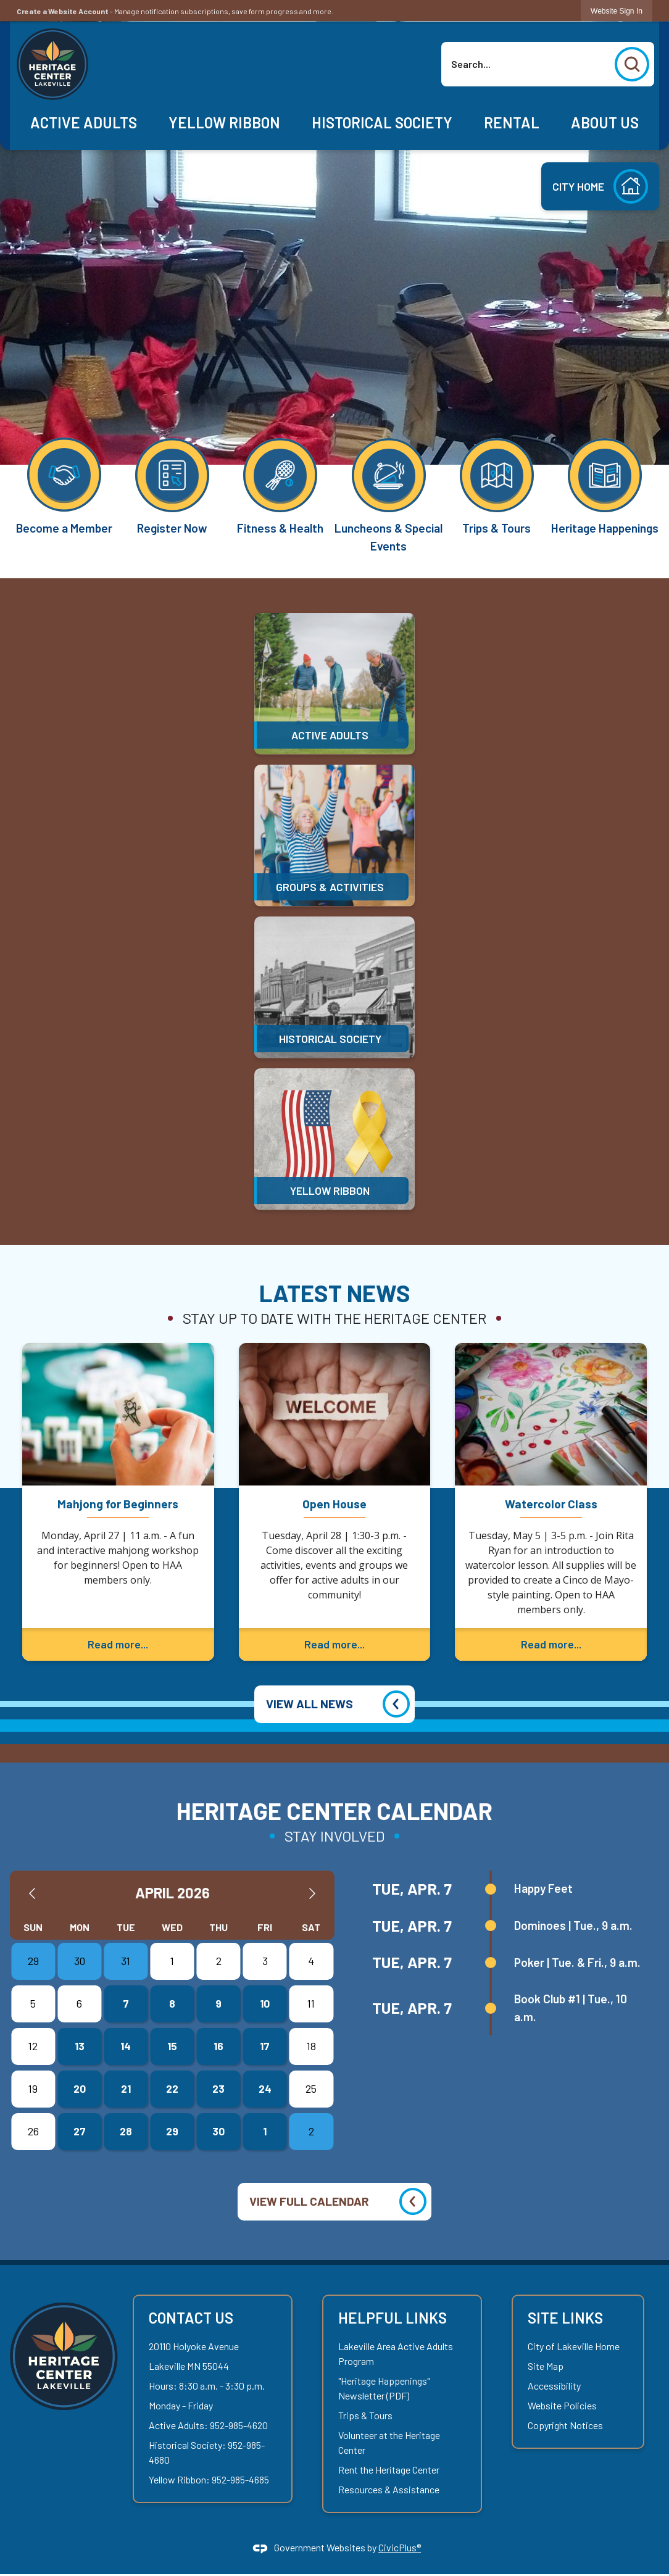 This screenshot has width=669, height=2576. I want to click on [link], so click(616, 11).